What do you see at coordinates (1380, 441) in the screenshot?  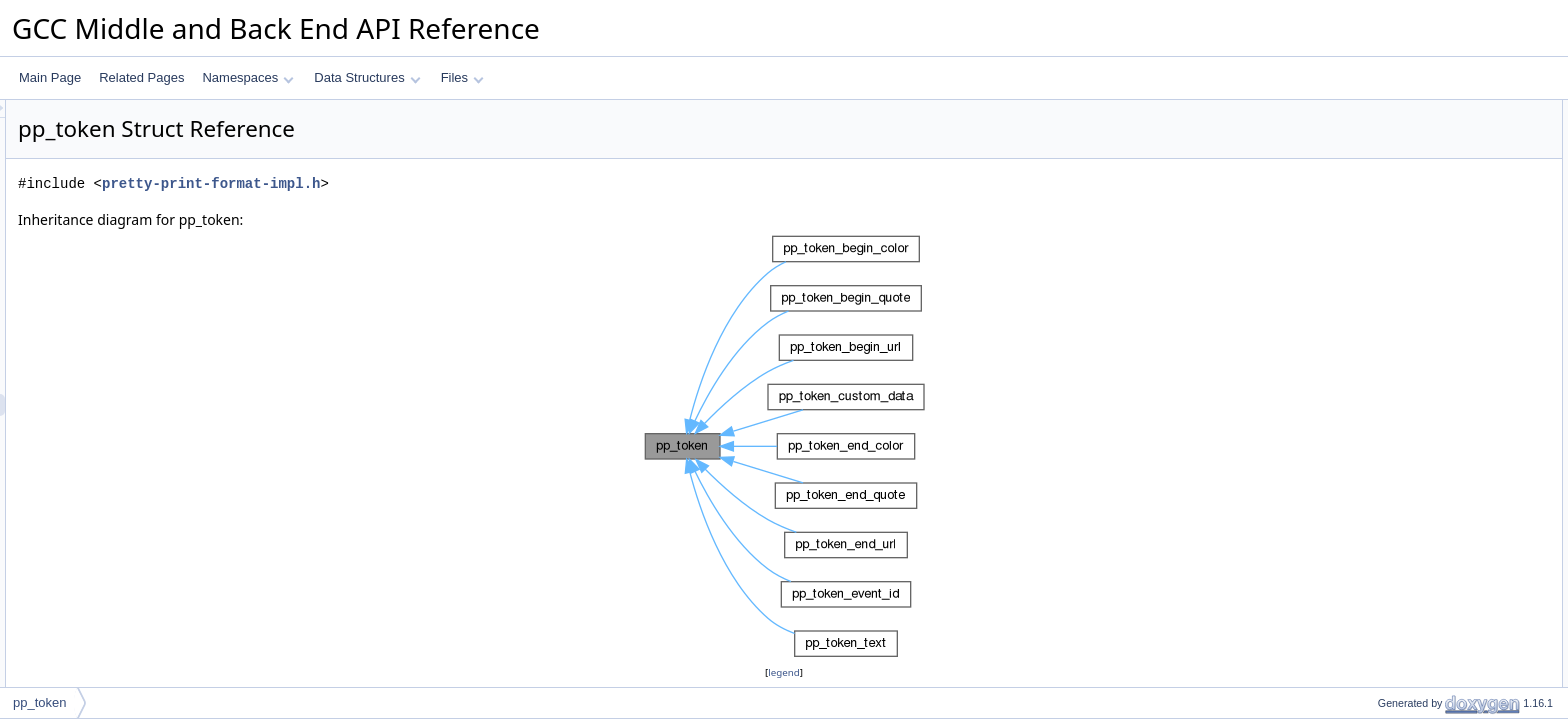 I see `m_kind` at bounding box center [1380, 441].